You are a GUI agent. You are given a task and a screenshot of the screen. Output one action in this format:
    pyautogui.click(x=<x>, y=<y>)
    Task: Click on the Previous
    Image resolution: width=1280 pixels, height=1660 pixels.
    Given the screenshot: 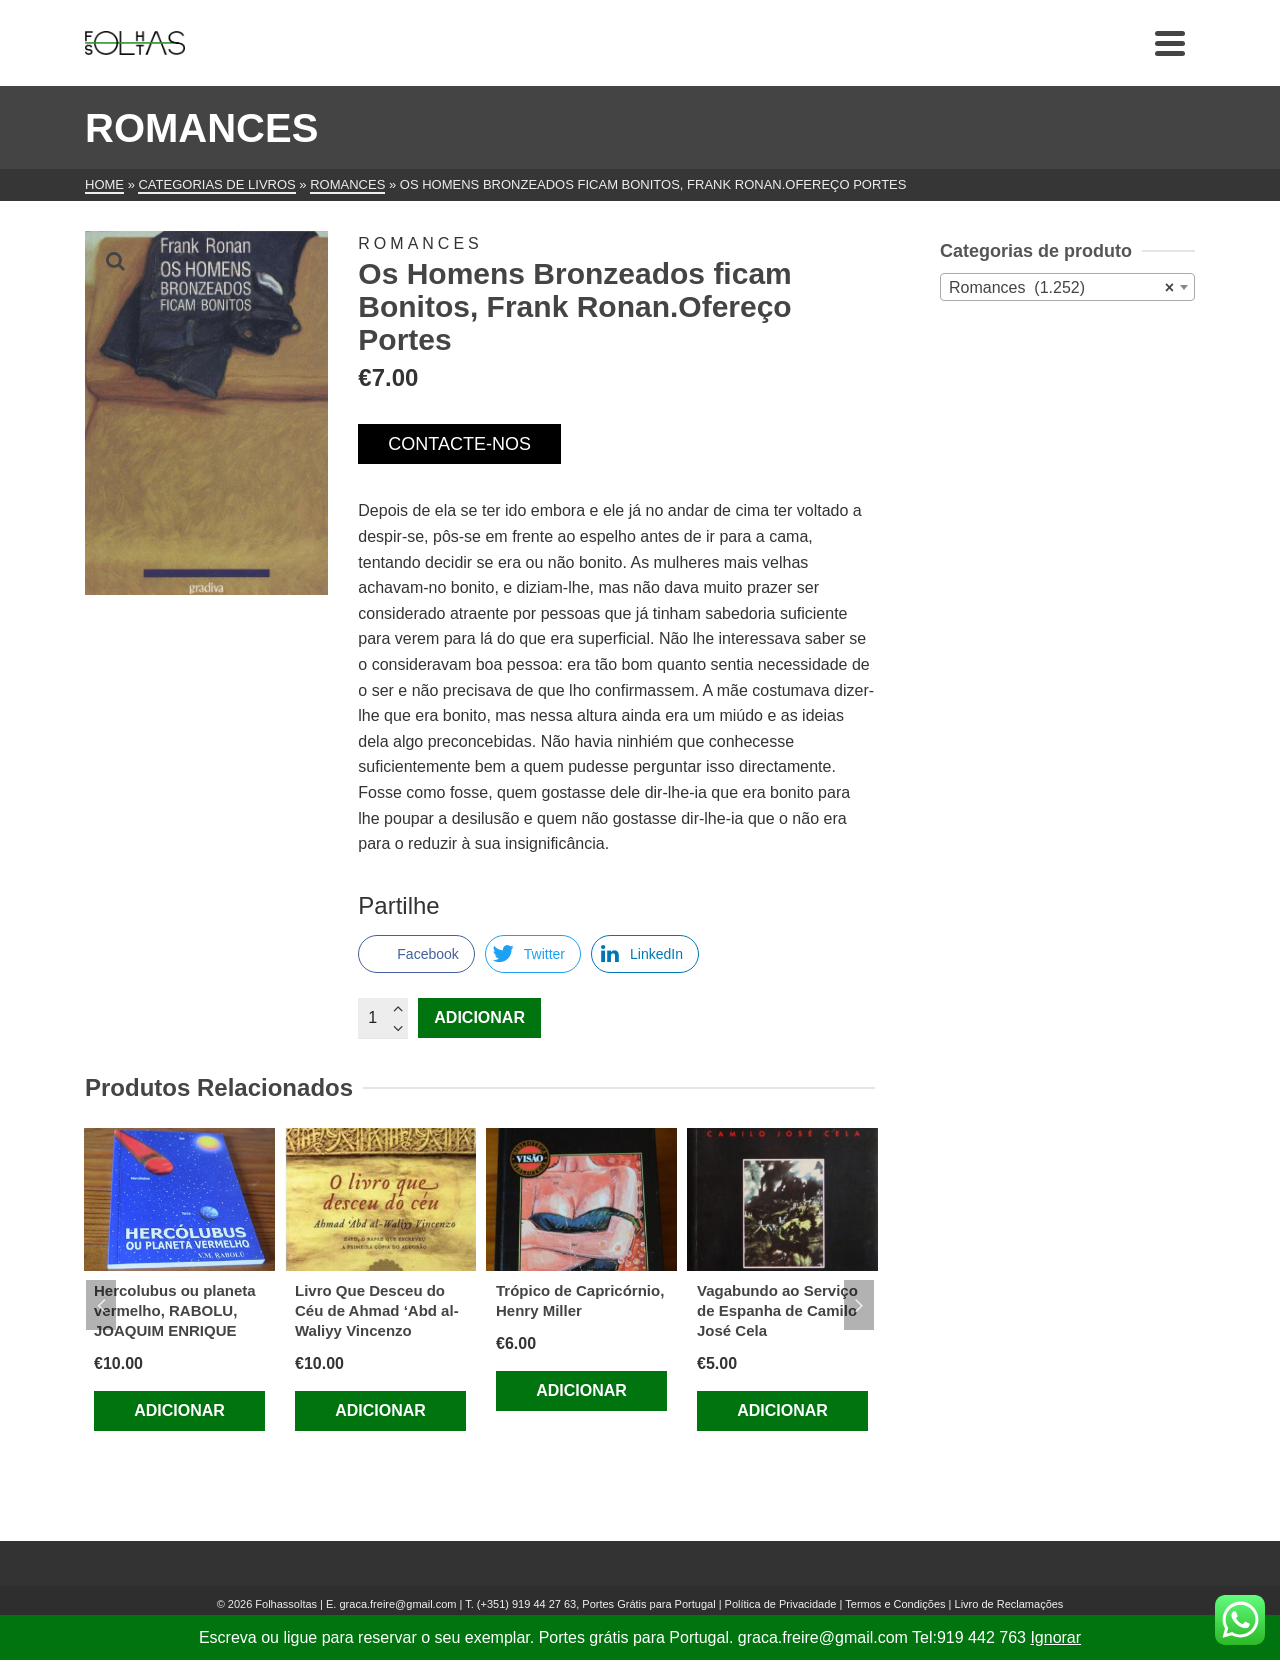 What is the action you would take?
    pyautogui.click(x=101, y=1305)
    